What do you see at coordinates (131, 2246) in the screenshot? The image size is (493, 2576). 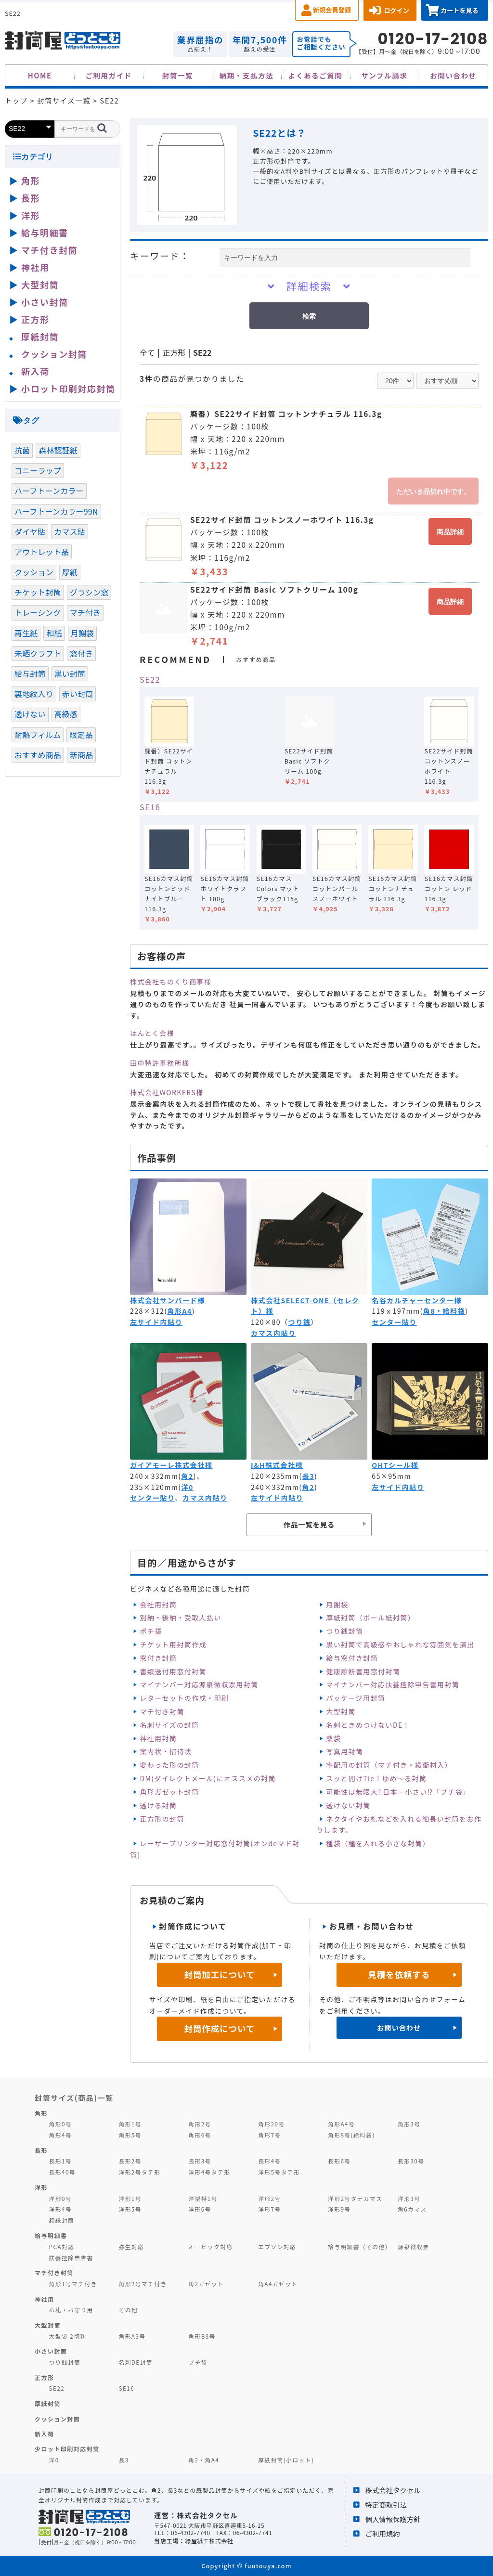 I see `弥生対応` at bounding box center [131, 2246].